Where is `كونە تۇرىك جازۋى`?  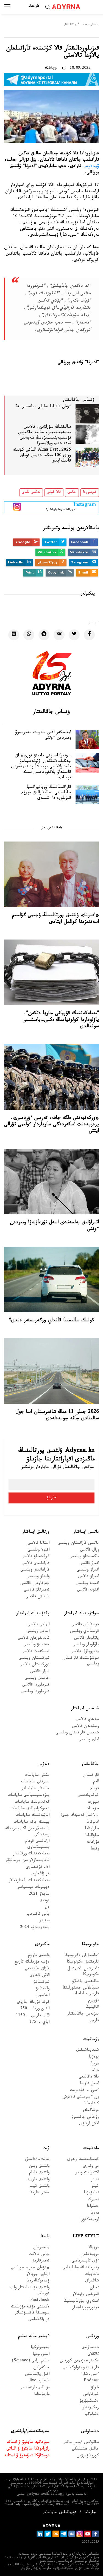
كونە تۇرىك جازۋى is located at coordinates (33, 2003).